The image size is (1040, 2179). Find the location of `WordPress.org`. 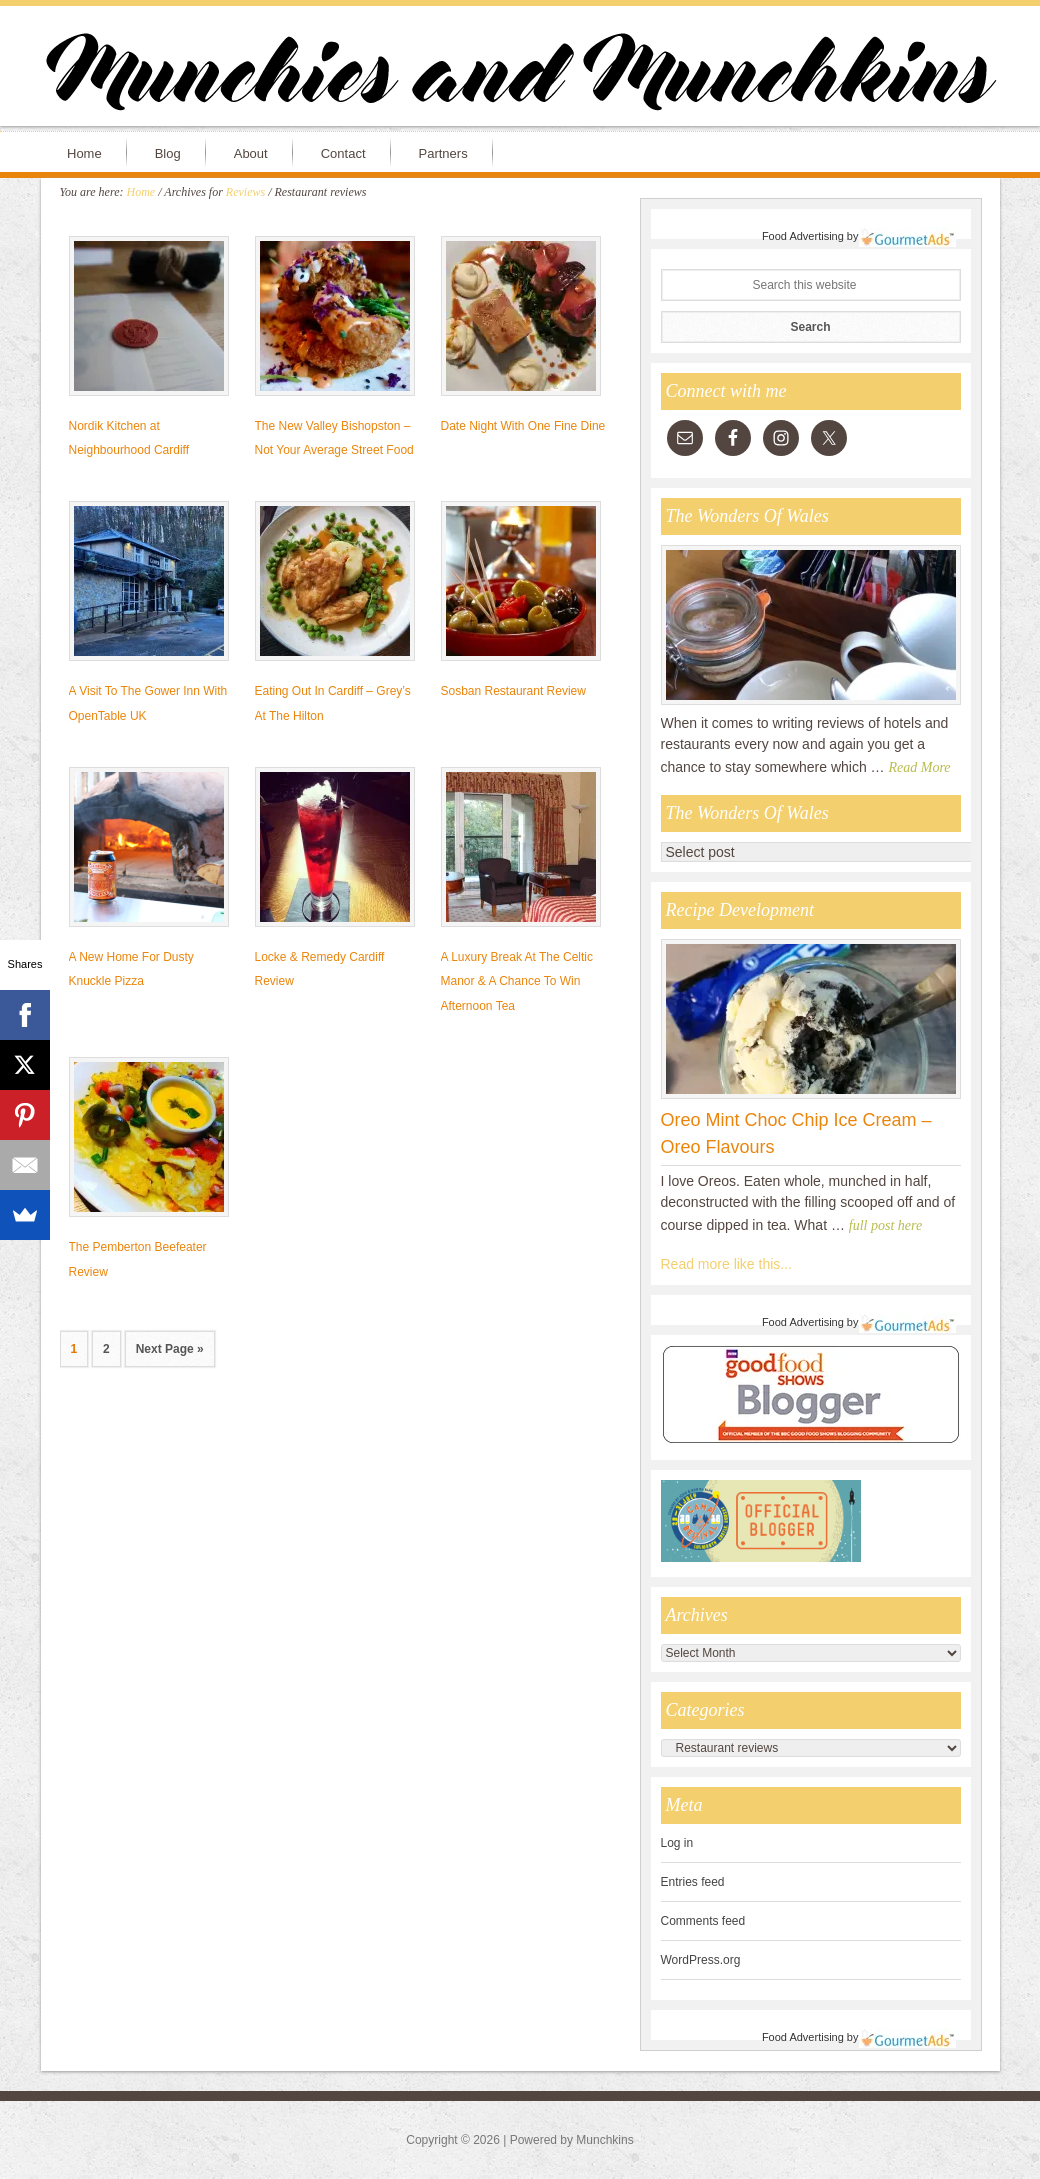

WordPress.org is located at coordinates (701, 1960).